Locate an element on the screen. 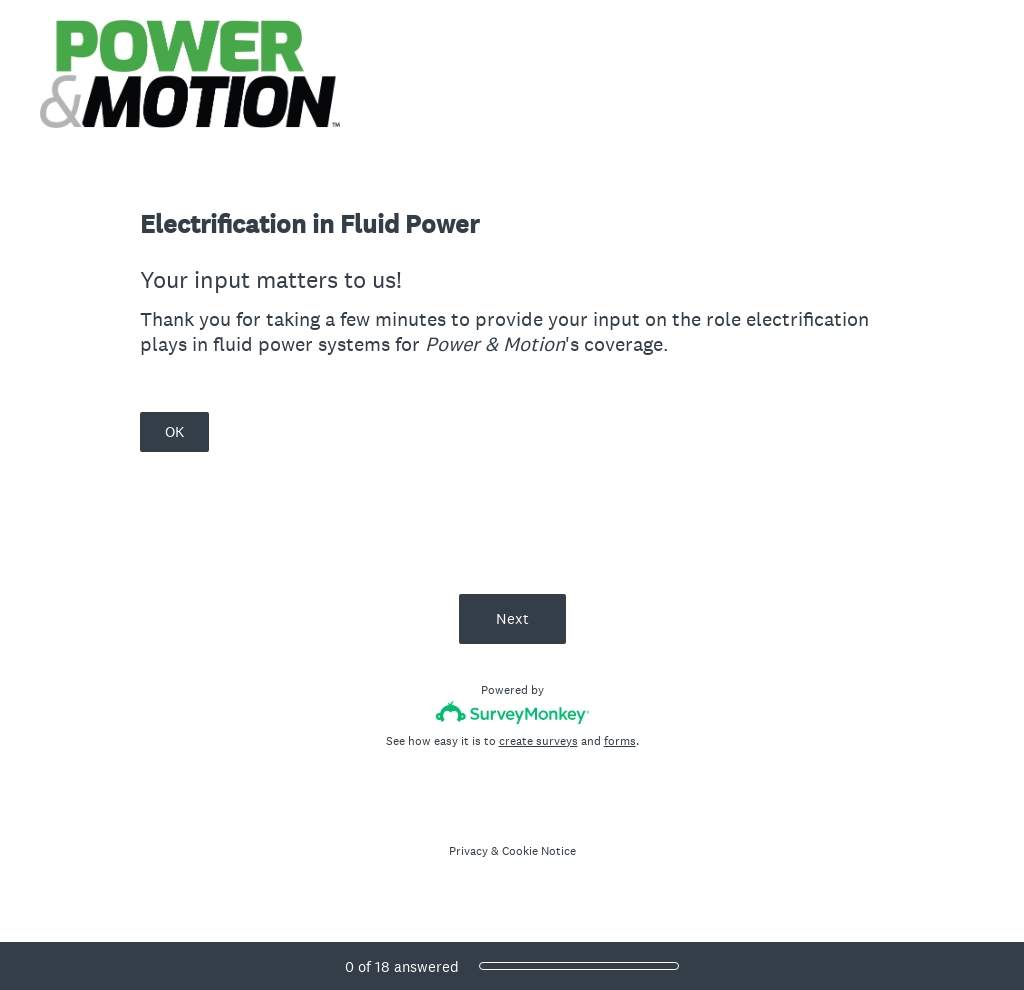 This screenshot has width=1024, height=990. [Survey monkey logo] is located at coordinates (512, 712).